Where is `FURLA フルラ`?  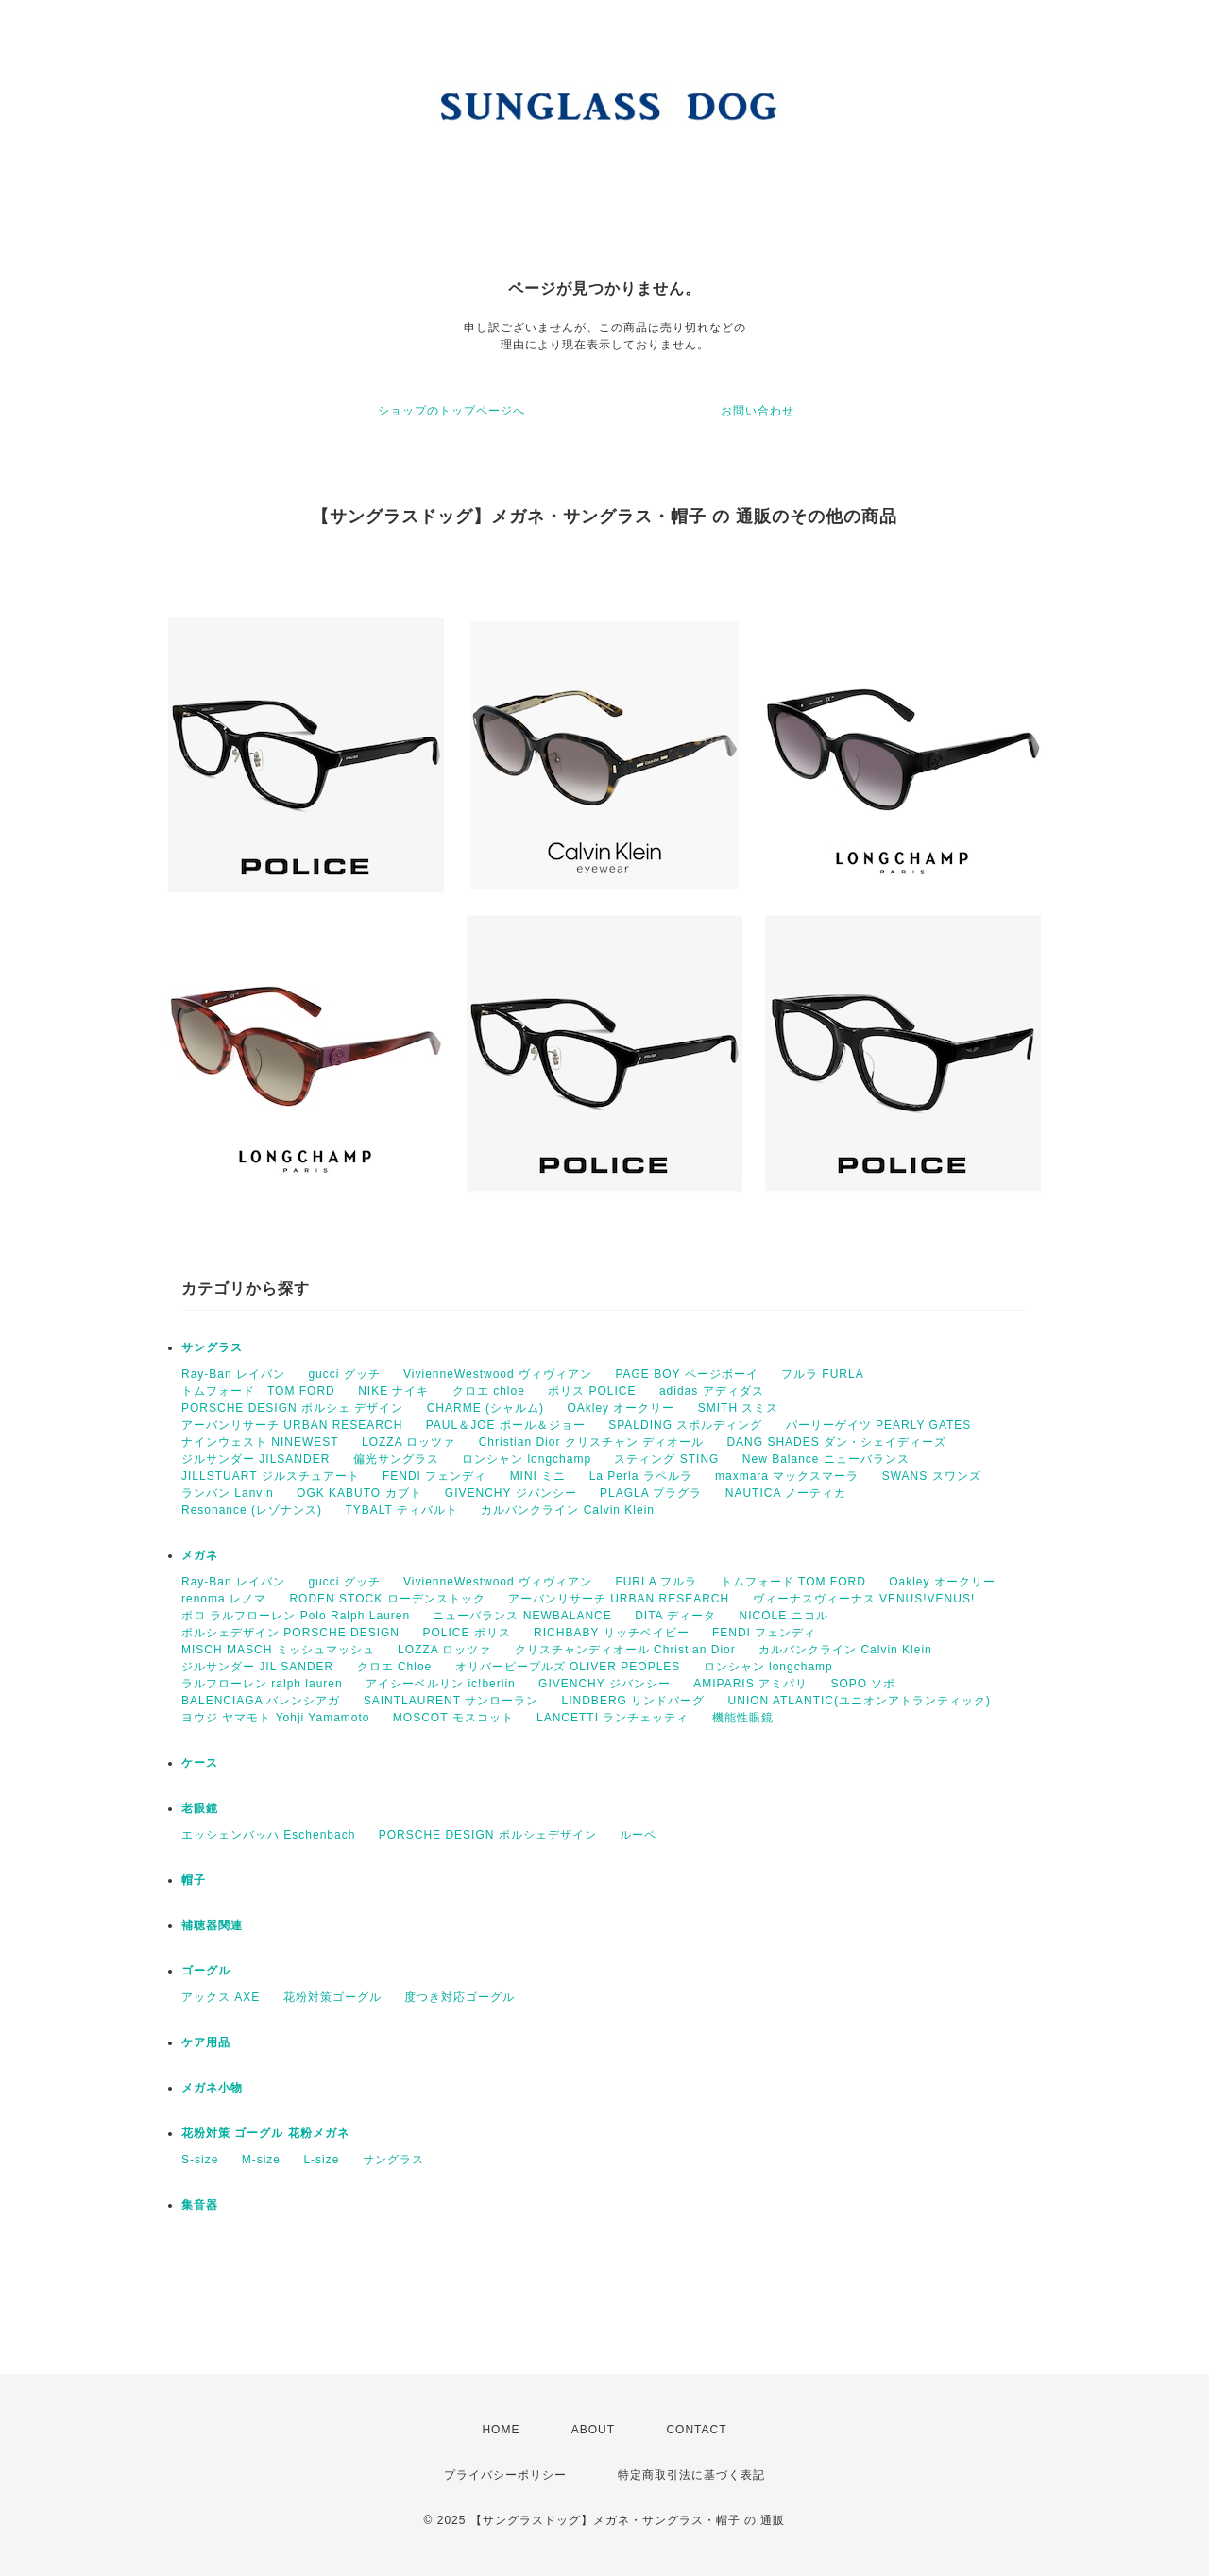 FURLA フルラ is located at coordinates (656, 1581).